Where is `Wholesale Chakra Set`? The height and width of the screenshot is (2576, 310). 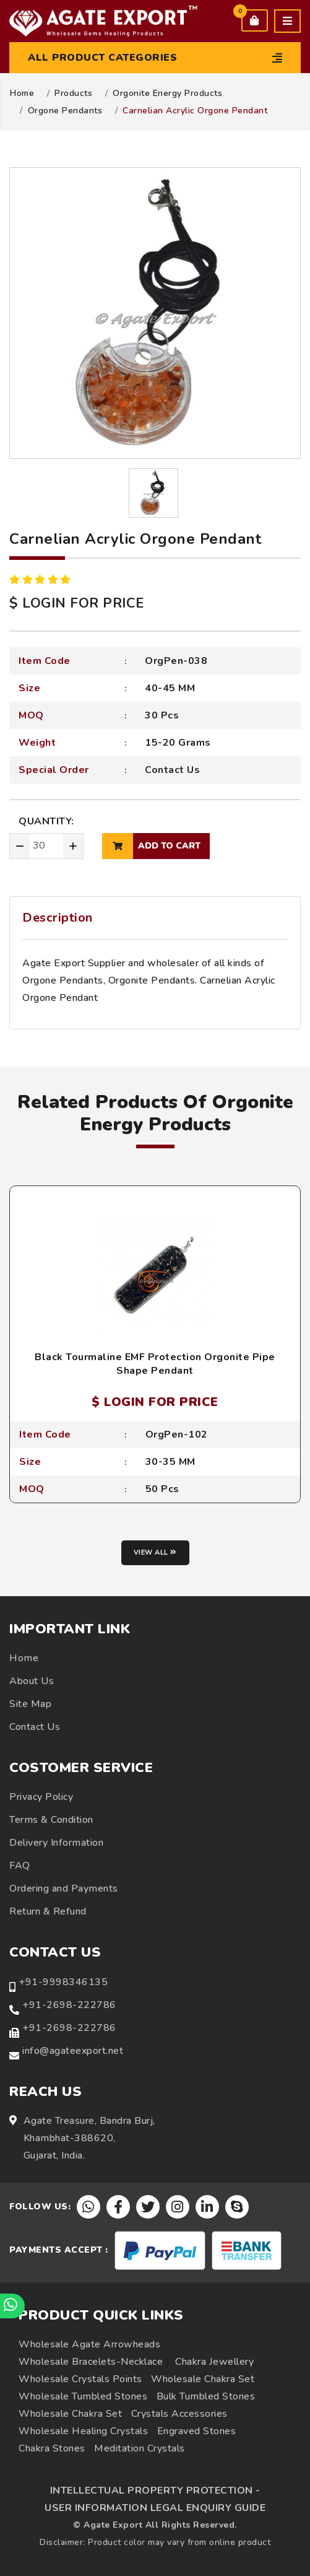 Wholesale Chakra Set is located at coordinates (202, 2379).